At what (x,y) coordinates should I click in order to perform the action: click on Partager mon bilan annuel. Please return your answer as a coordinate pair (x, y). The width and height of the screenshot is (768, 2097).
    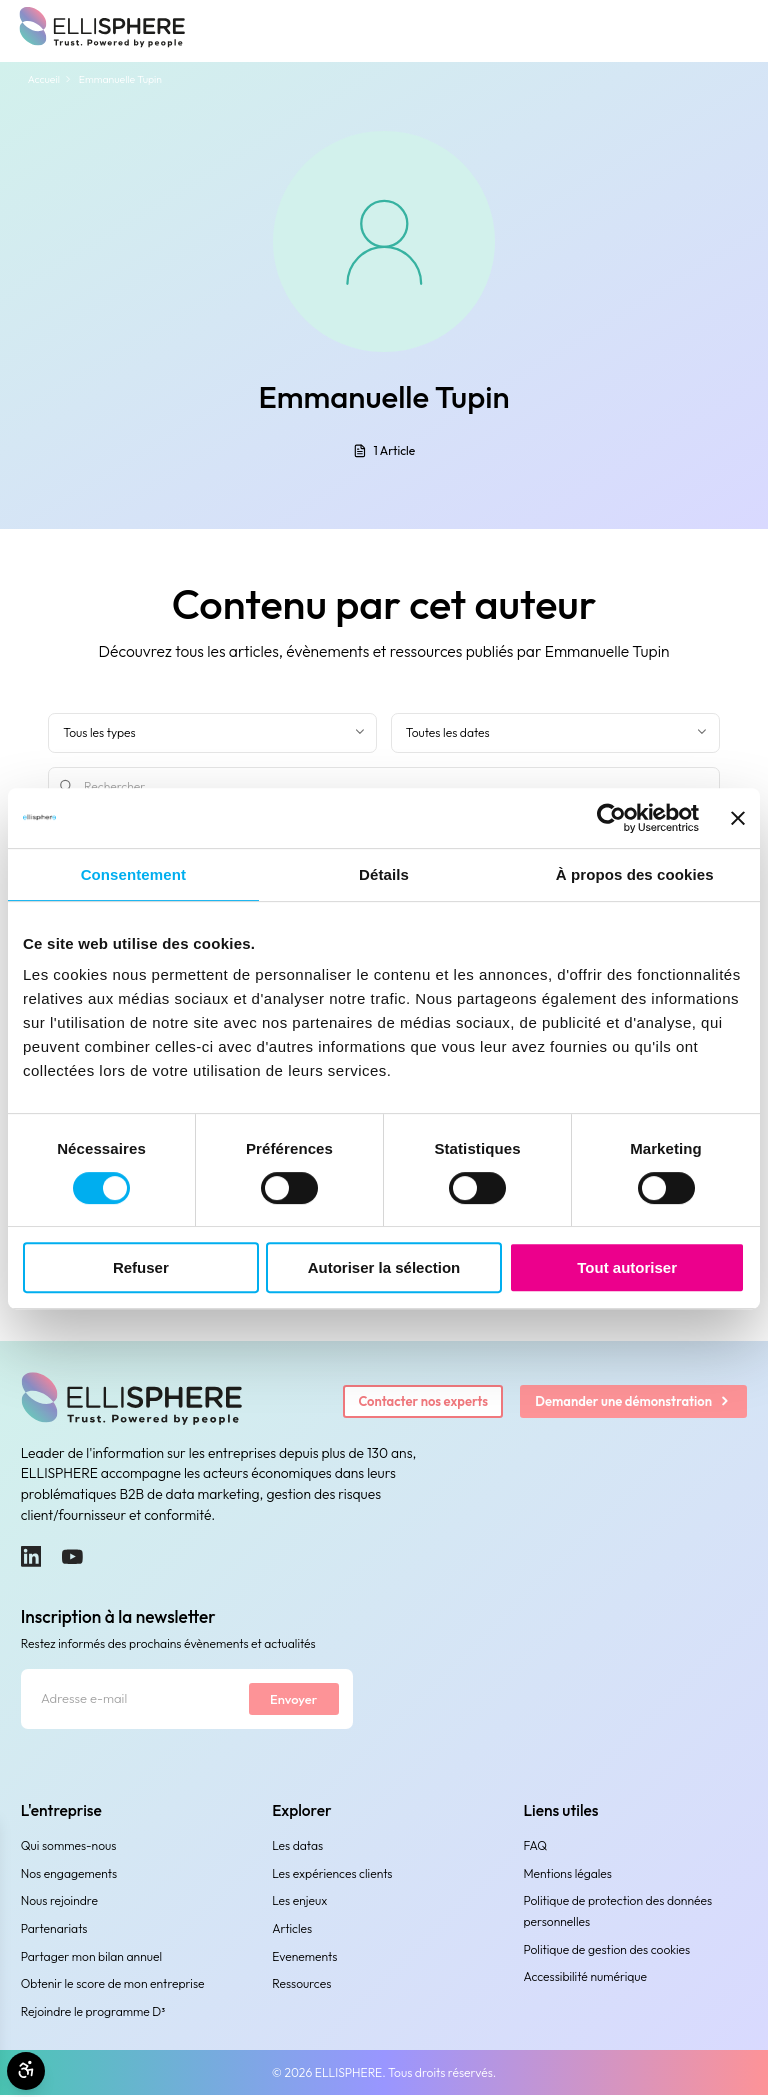
    Looking at the image, I should click on (91, 1958).